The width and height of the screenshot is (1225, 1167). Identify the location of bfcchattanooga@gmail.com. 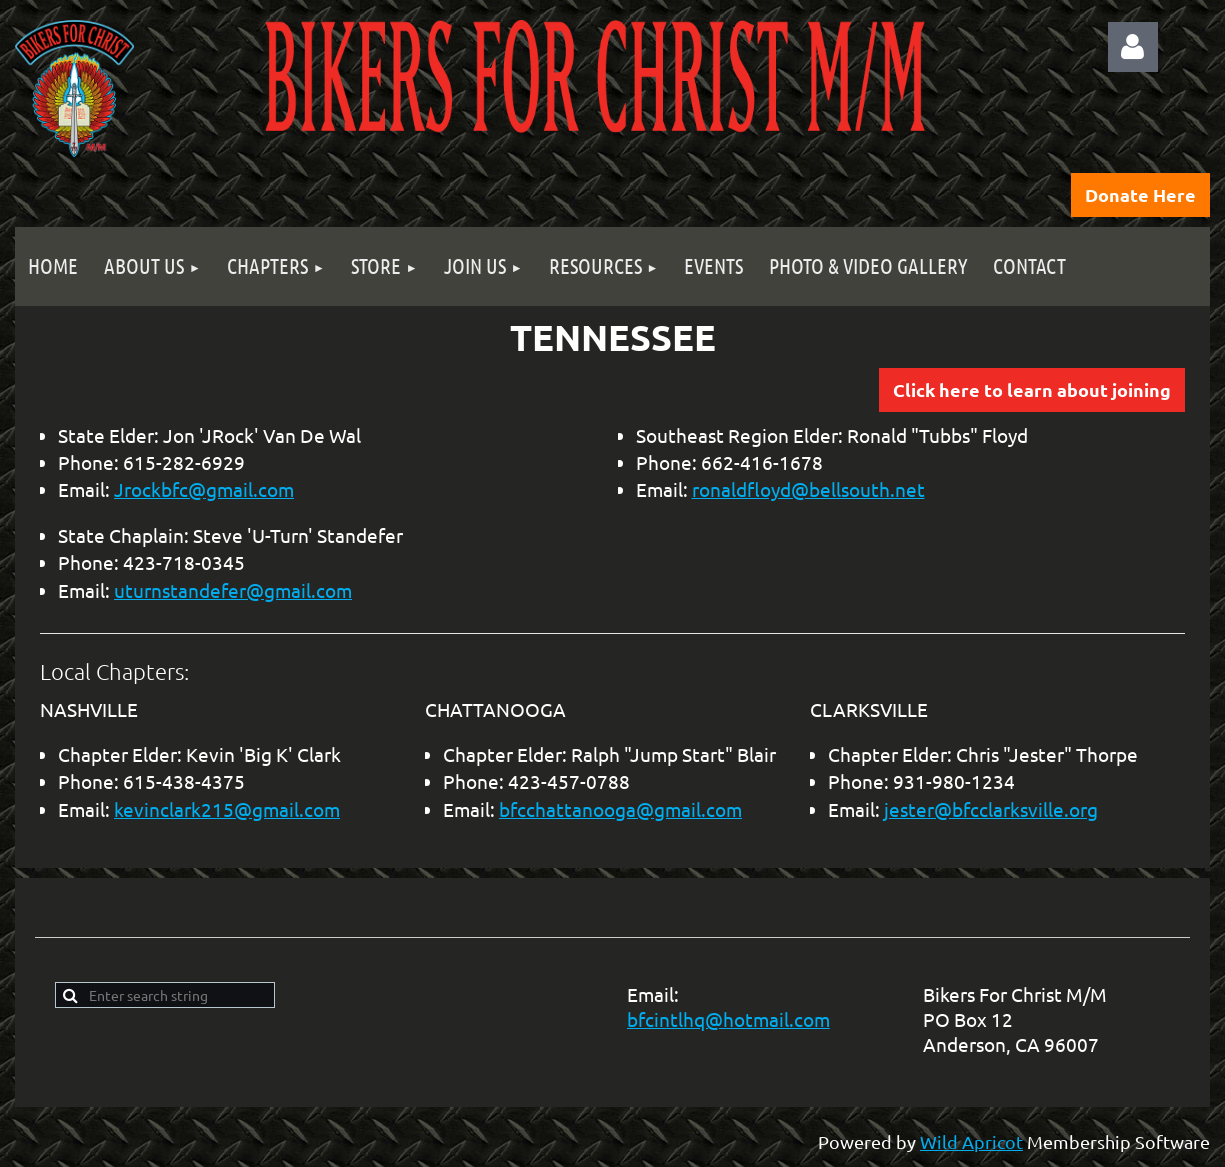
(620, 809).